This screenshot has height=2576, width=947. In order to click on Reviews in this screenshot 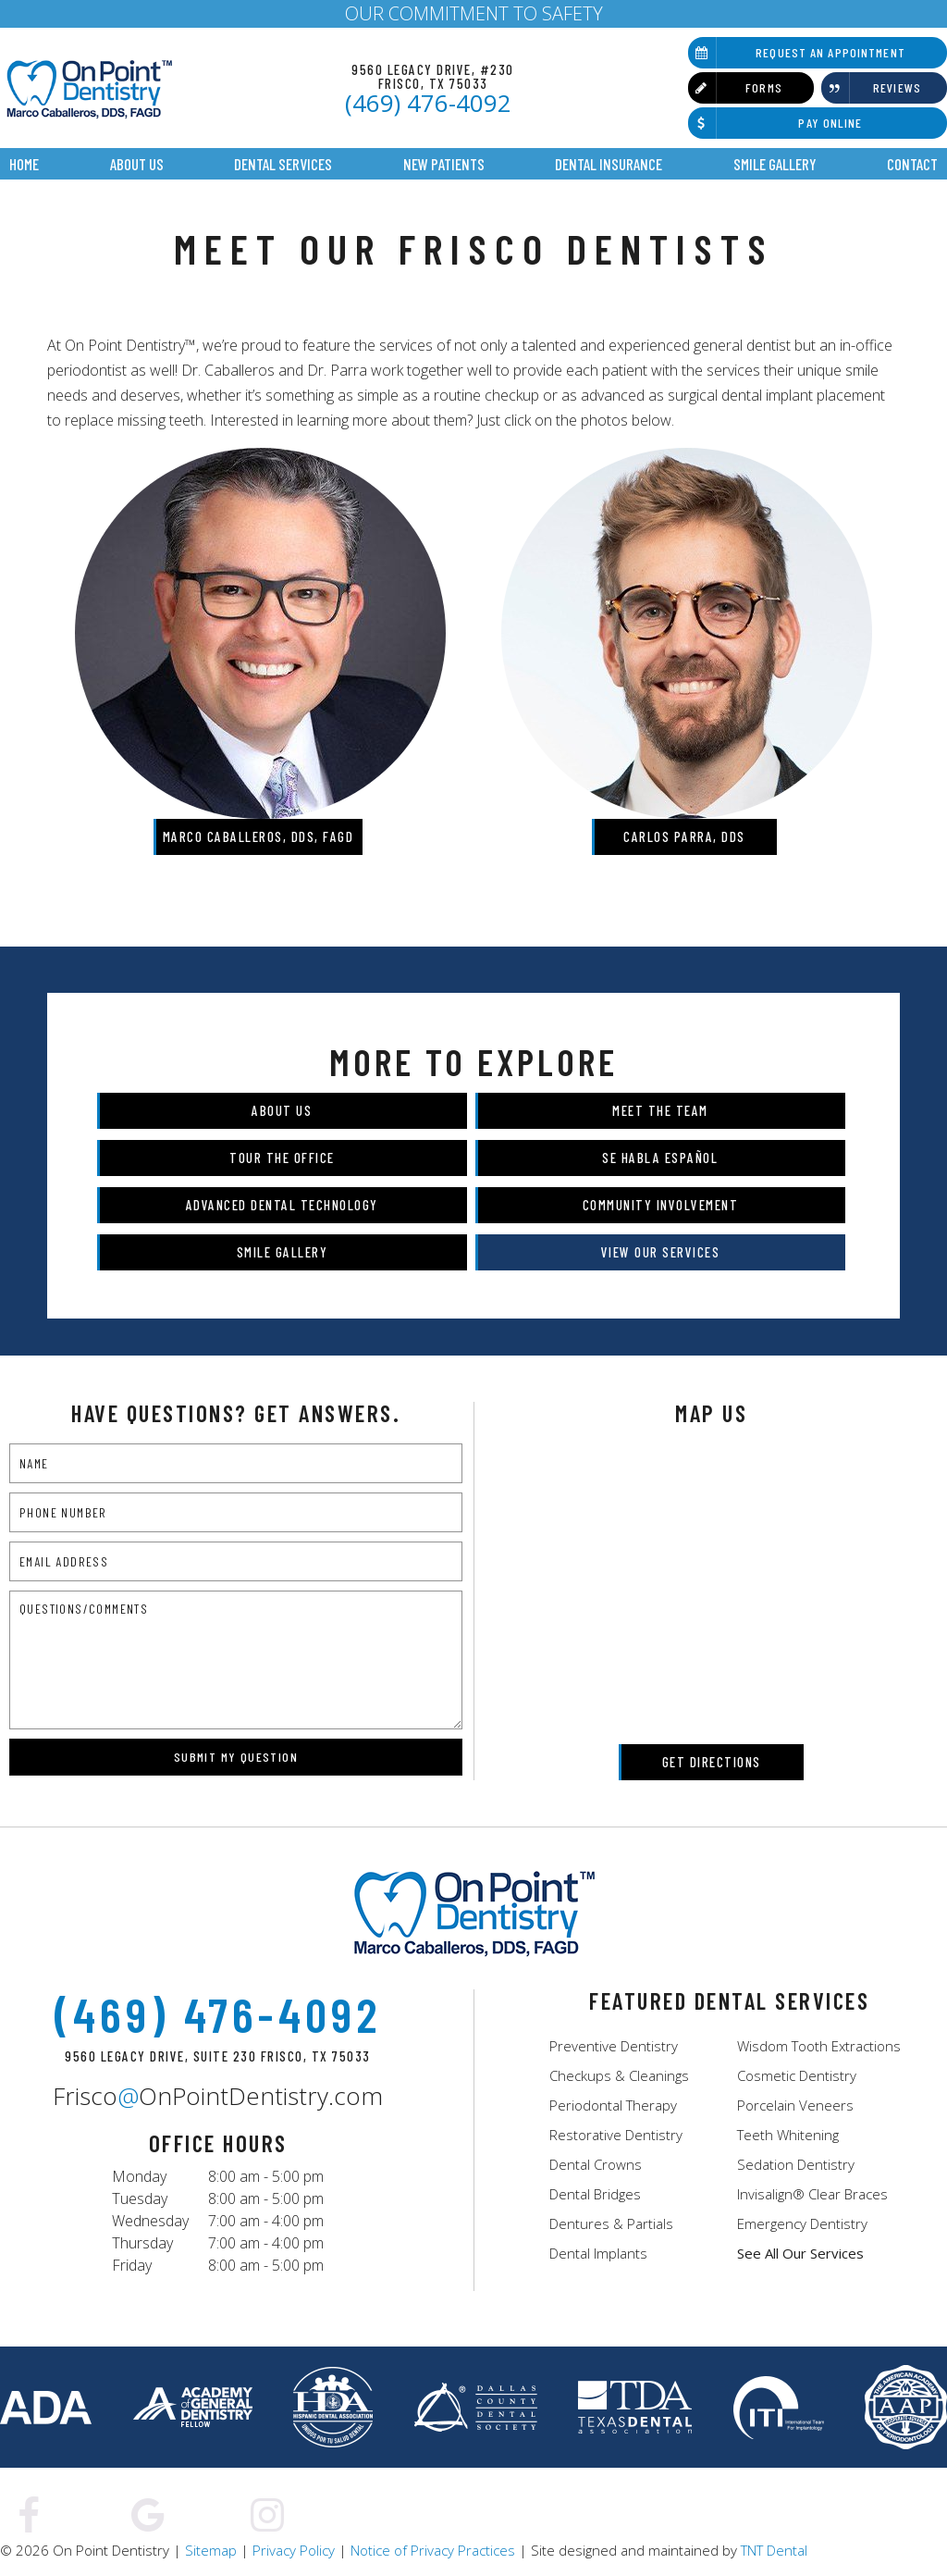, I will do `click(871, 88)`.